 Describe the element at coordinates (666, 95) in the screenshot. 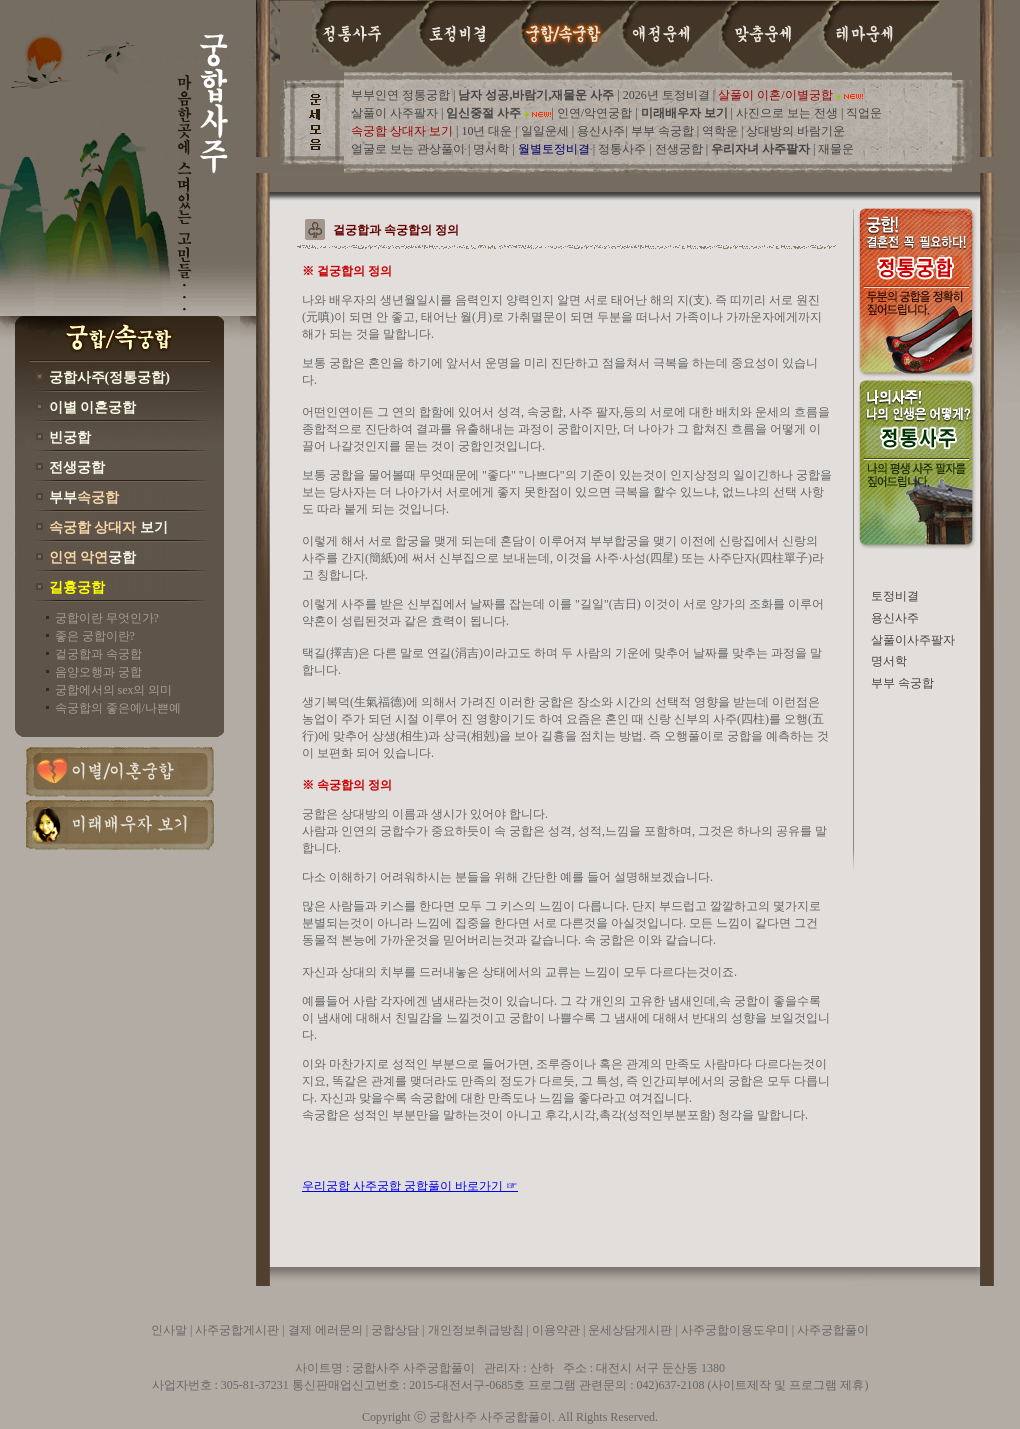

I see `2026년 토정비결` at that location.